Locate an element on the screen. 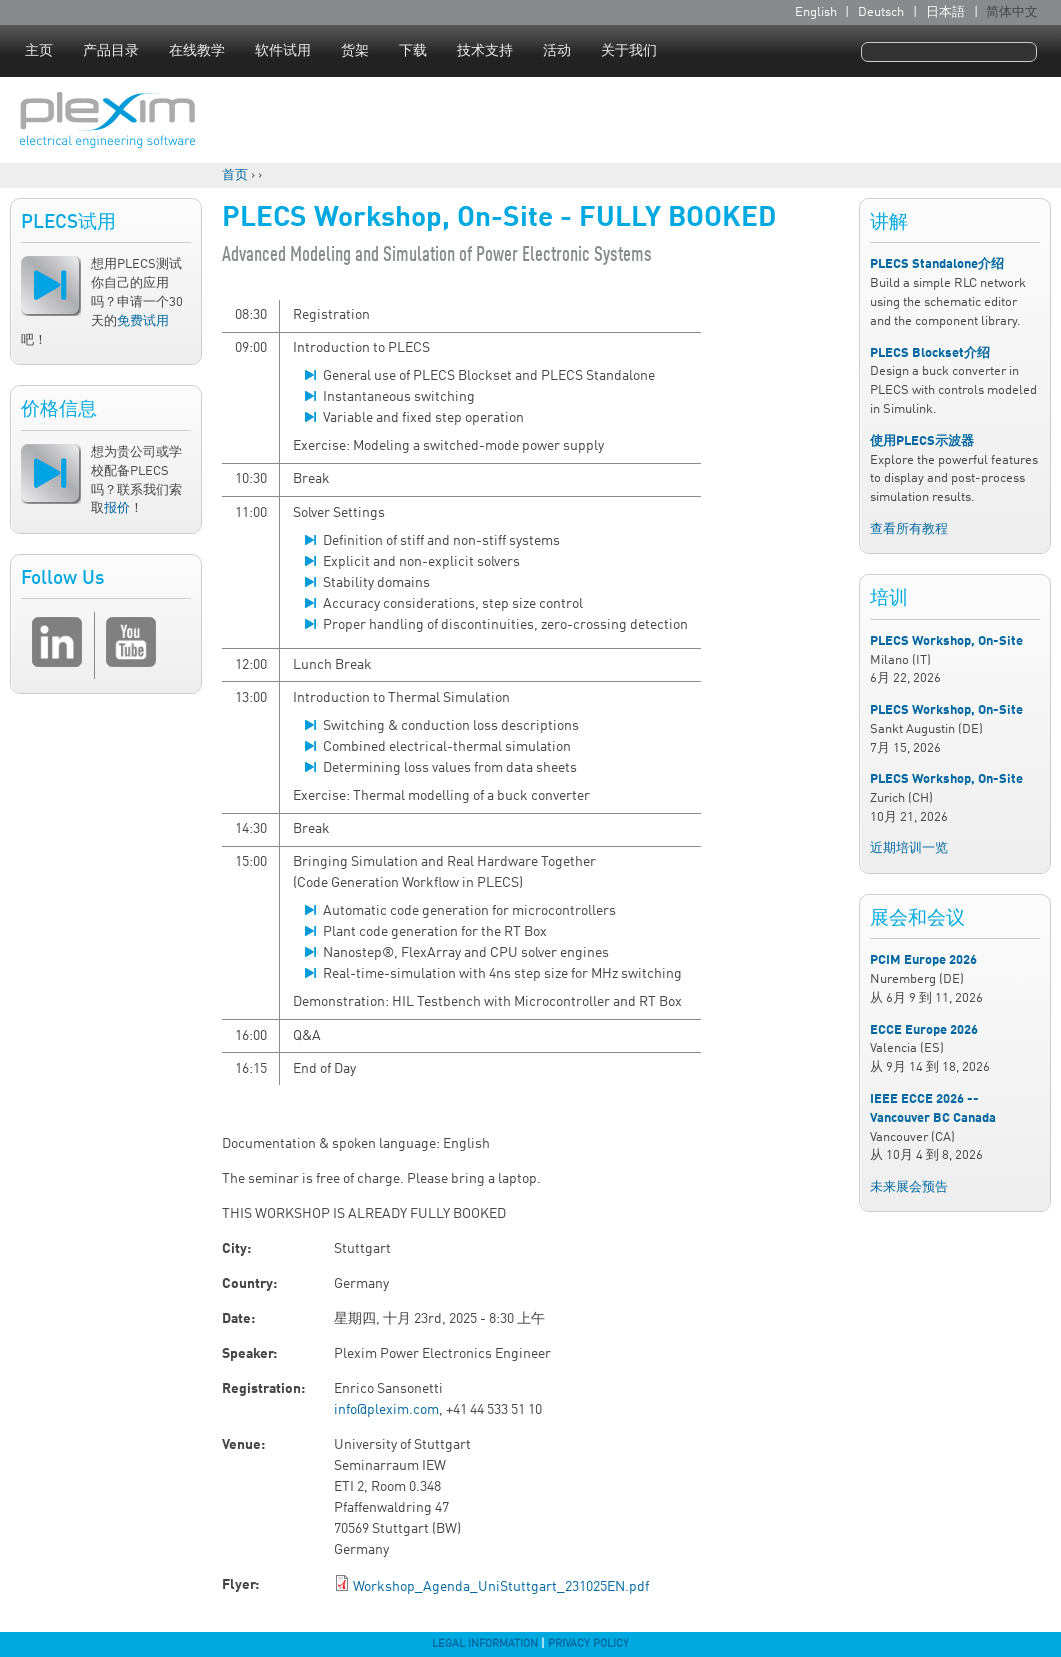 This screenshot has width=1061, height=1657. 使用PLECS示波器 is located at coordinates (922, 441).